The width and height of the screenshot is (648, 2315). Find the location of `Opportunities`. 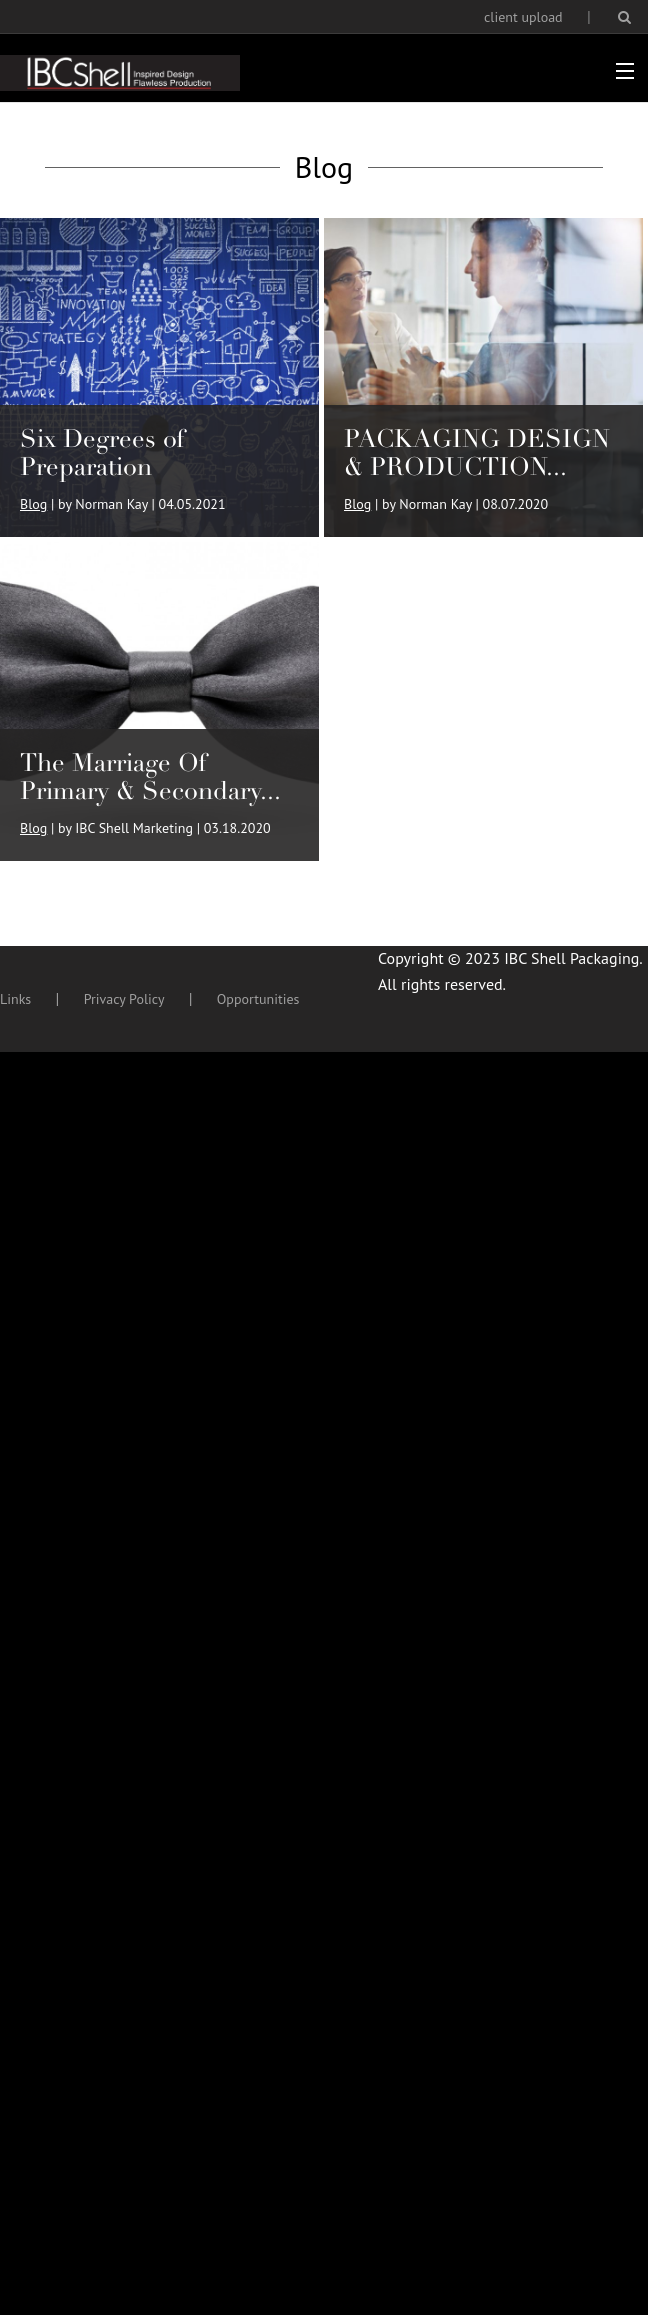

Opportunities is located at coordinates (258, 999).